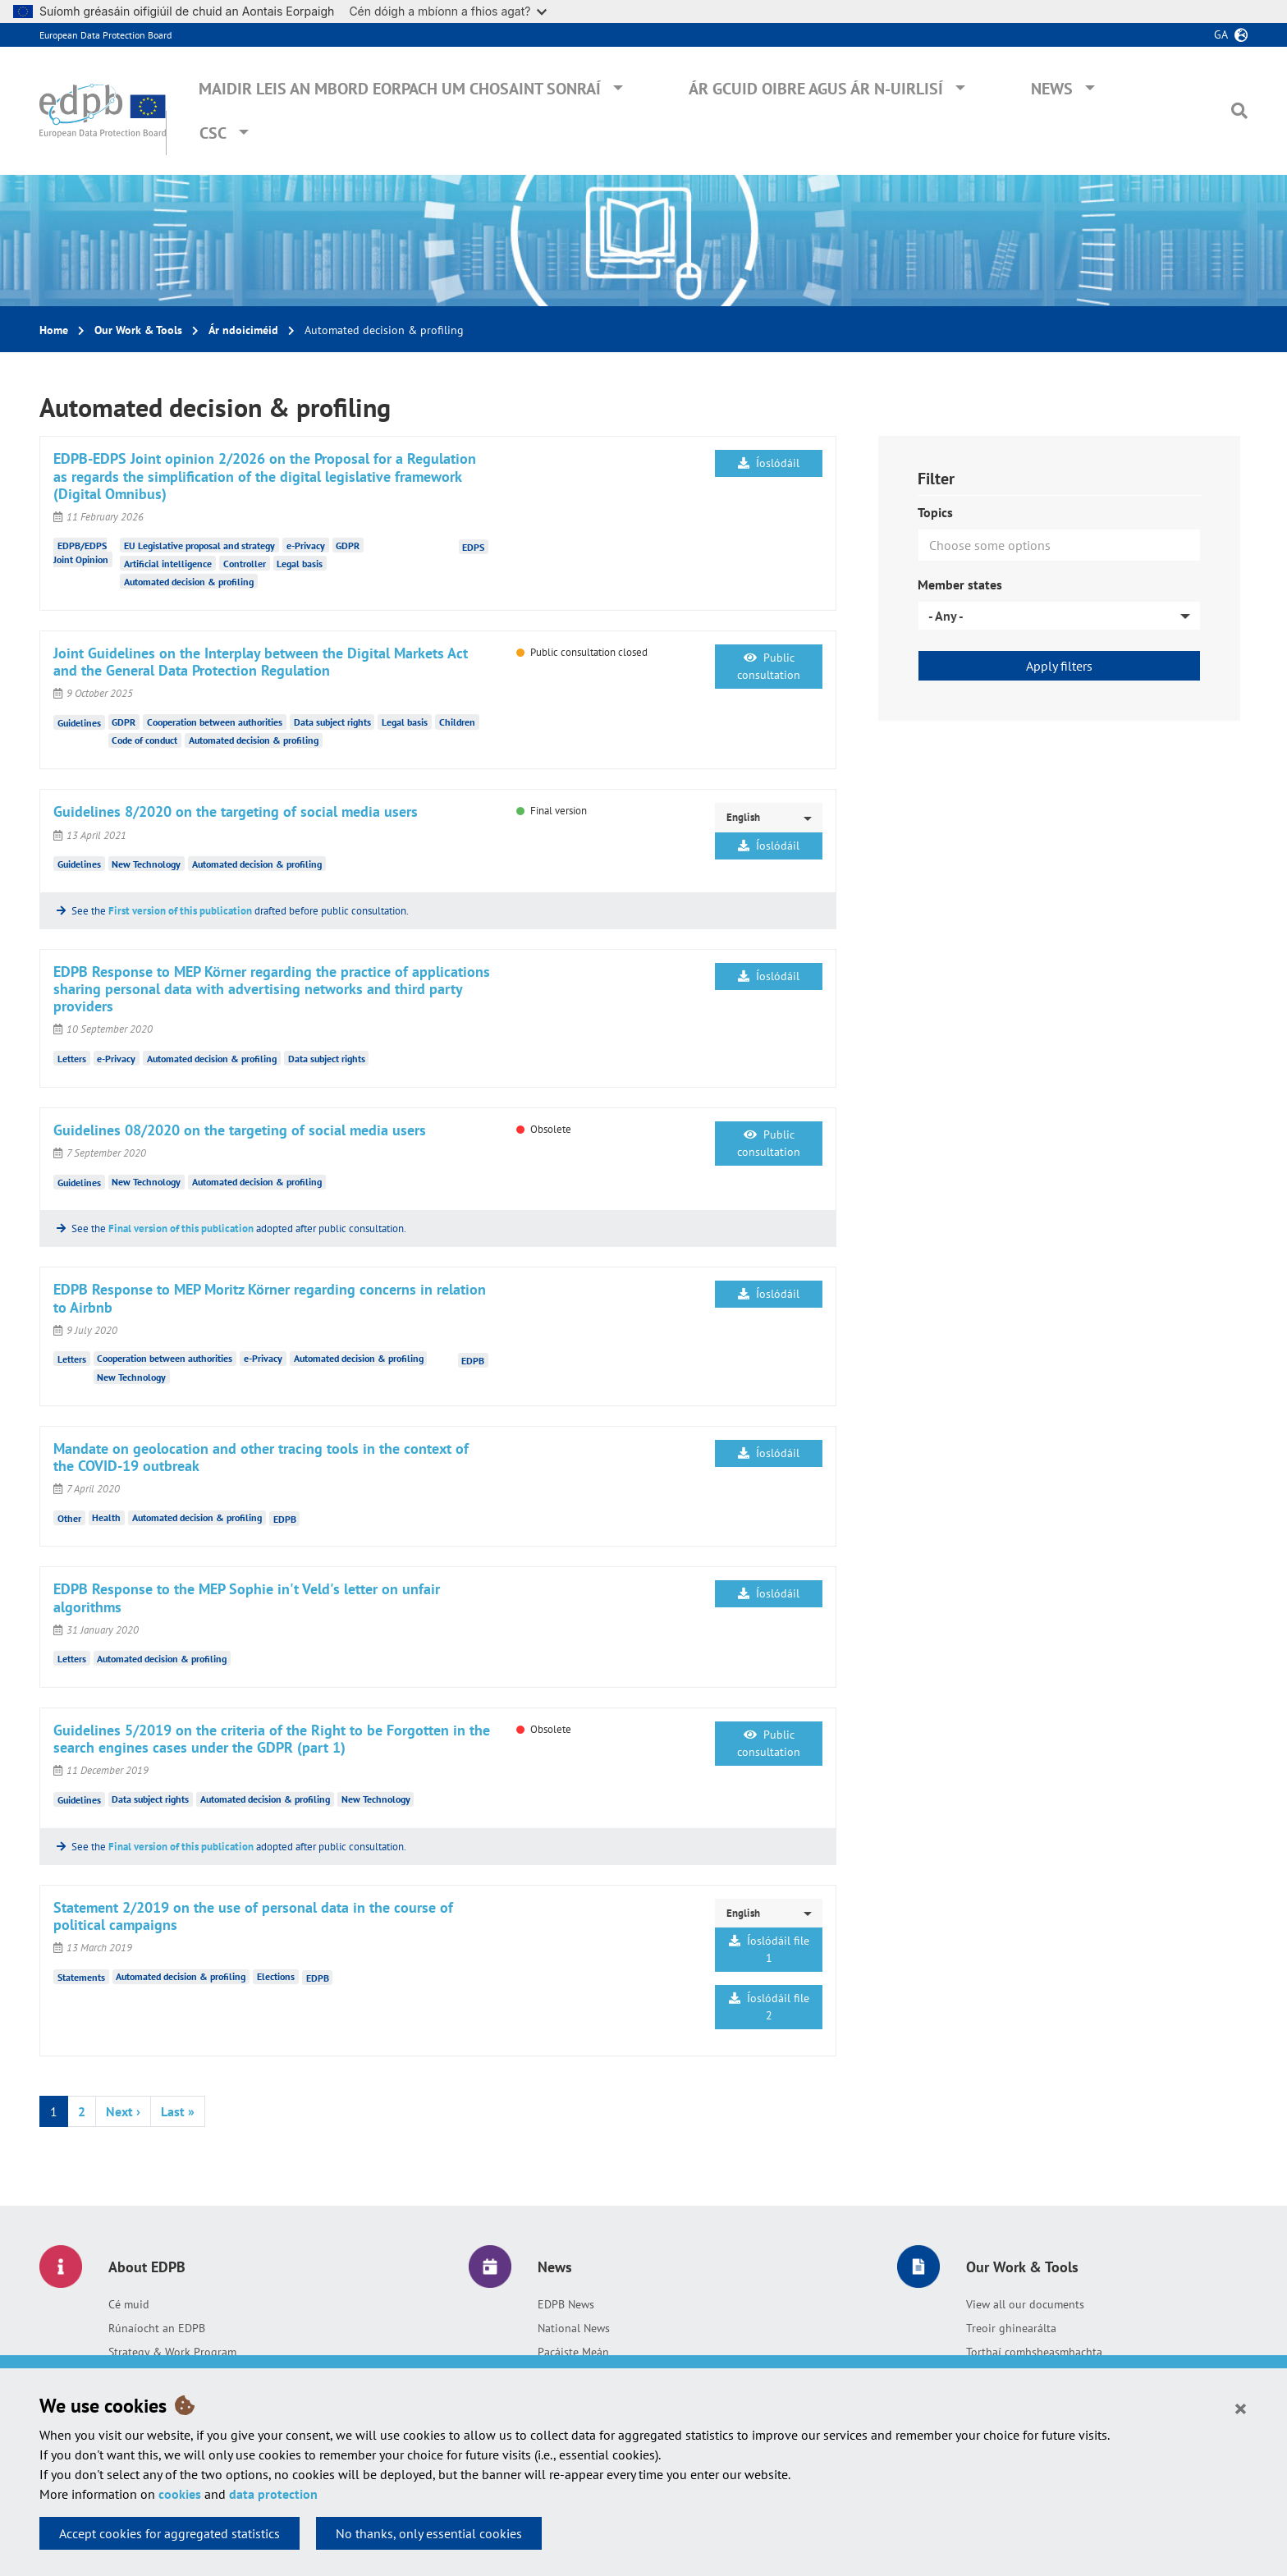 The image size is (1287, 2576). Describe the element at coordinates (106, 1517) in the screenshot. I see `Health` at that location.